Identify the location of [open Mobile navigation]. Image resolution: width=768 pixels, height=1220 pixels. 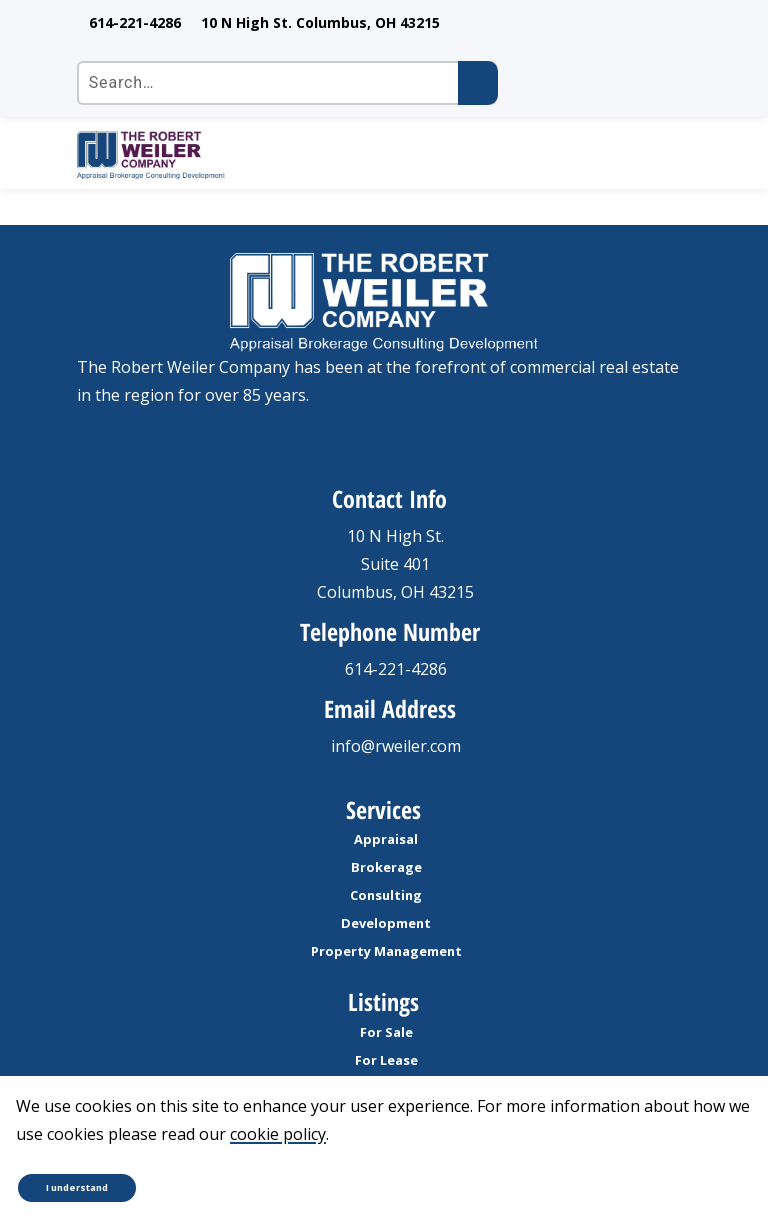
(667, 155).